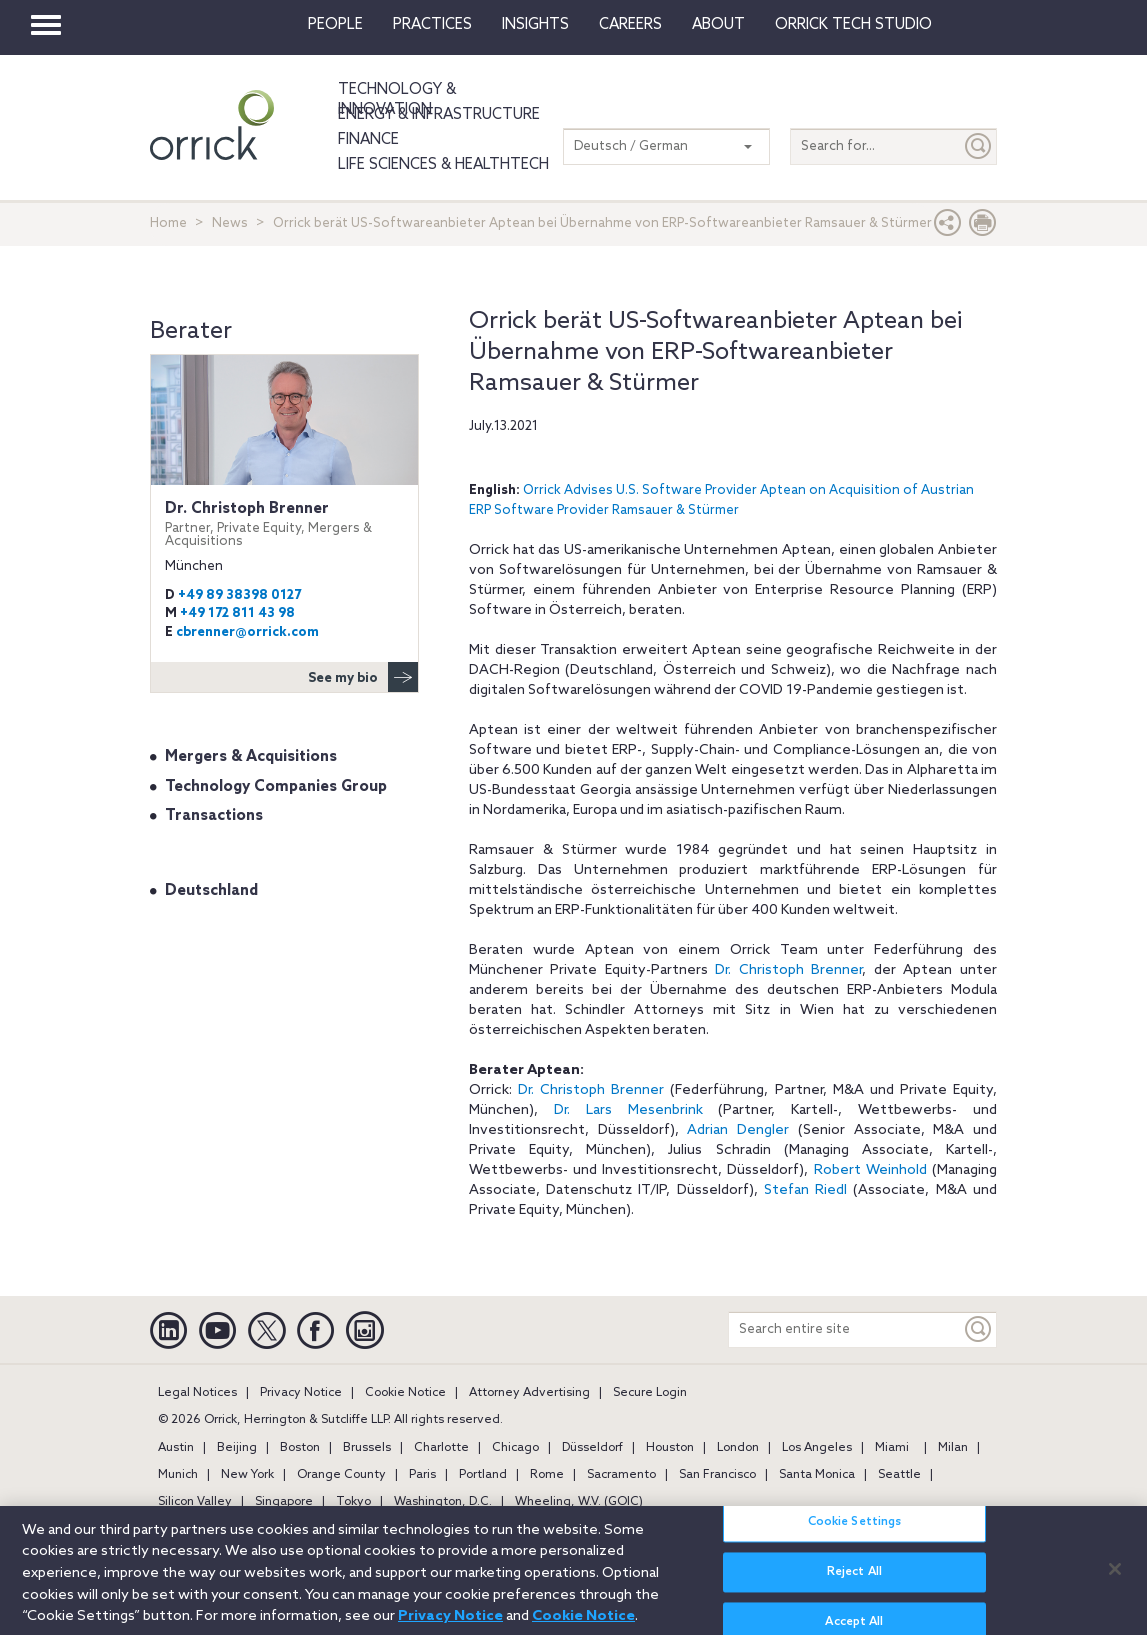  Describe the element at coordinates (670, 1448) in the screenshot. I see `Houston` at that location.